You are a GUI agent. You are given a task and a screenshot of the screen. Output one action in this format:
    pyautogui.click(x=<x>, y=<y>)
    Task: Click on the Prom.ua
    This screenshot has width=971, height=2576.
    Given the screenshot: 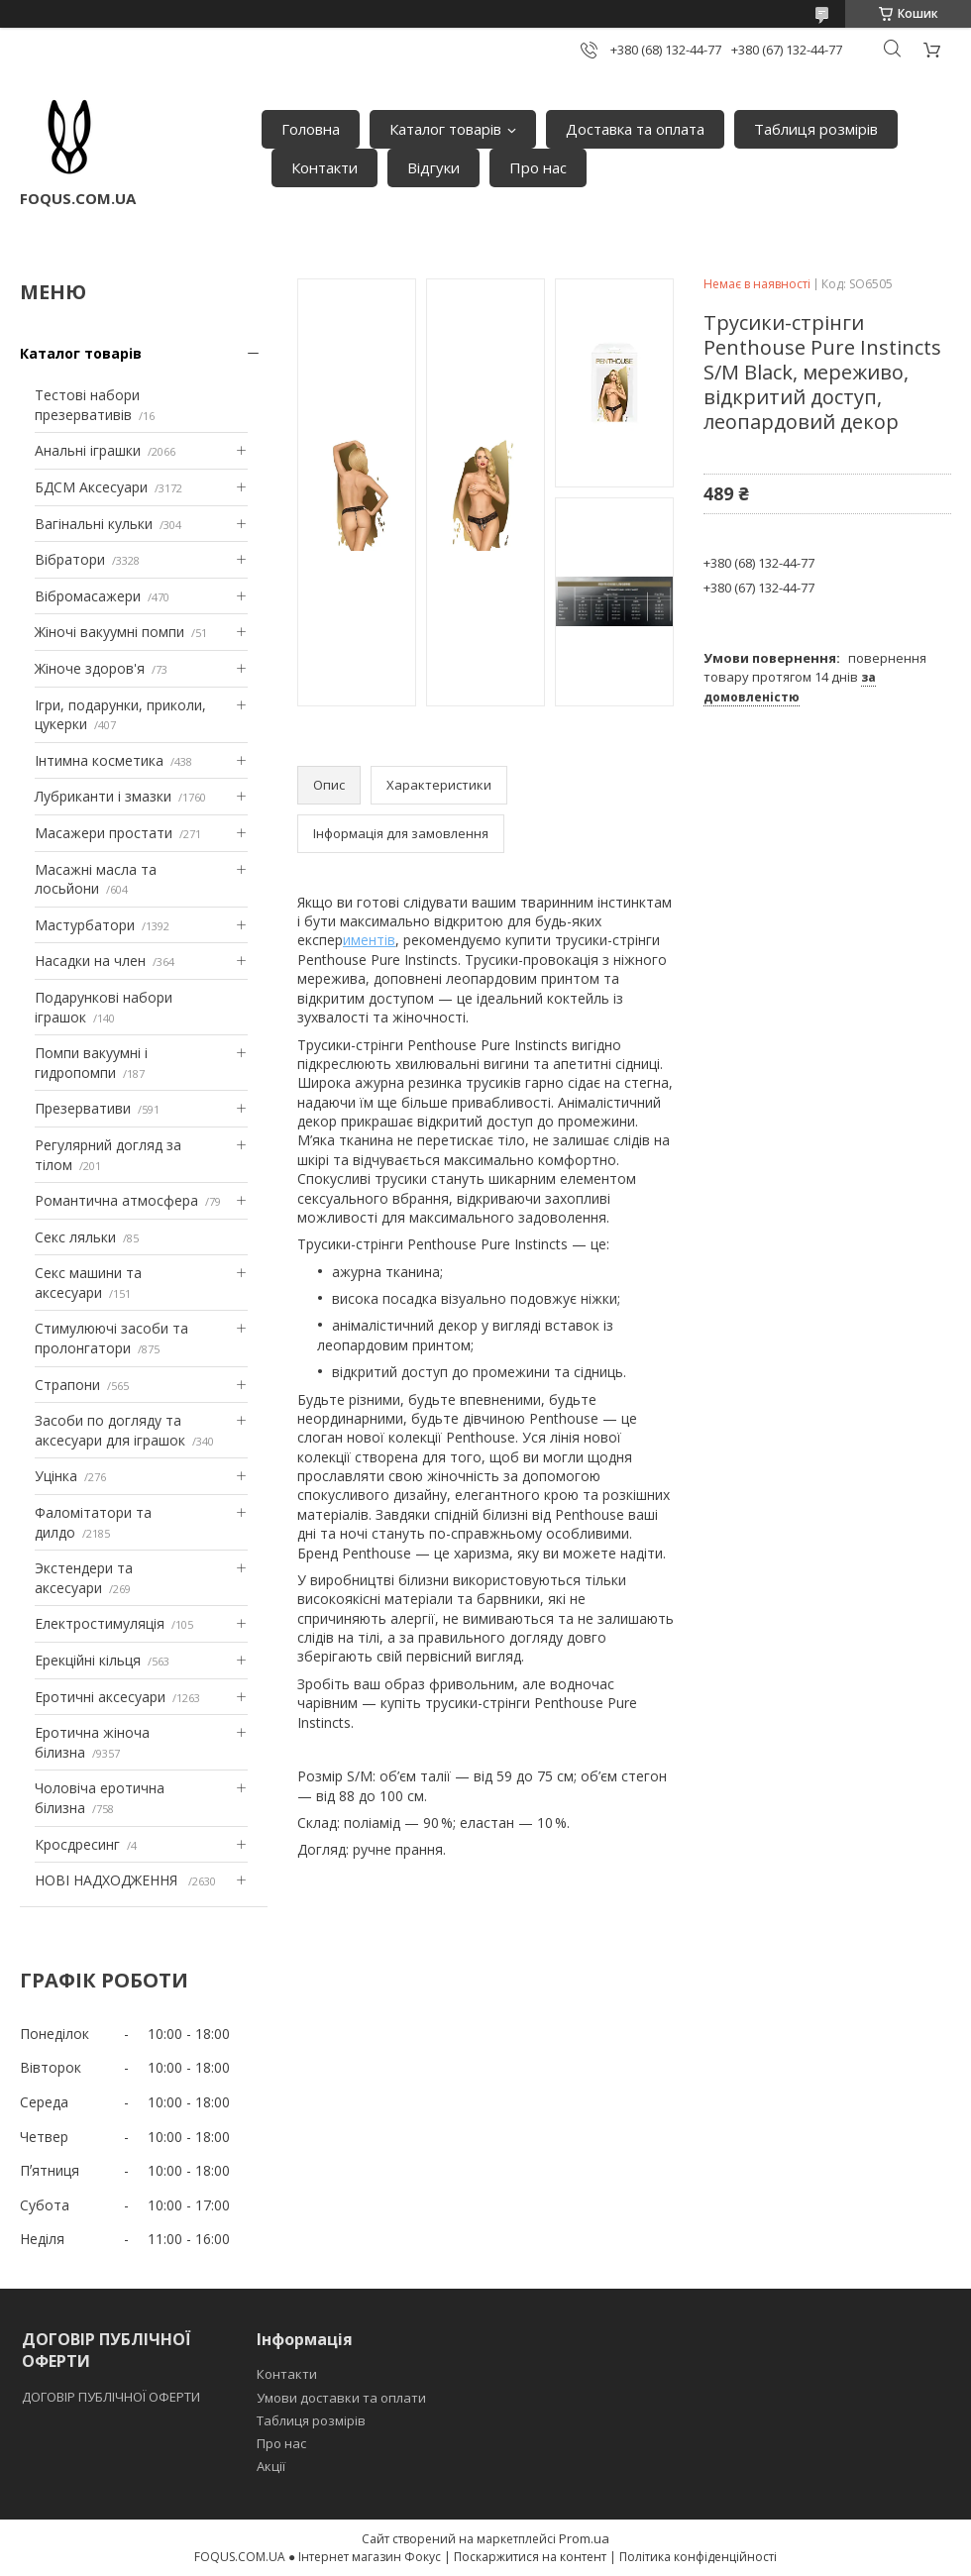 What is the action you would take?
    pyautogui.click(x=584, y=2538)
    